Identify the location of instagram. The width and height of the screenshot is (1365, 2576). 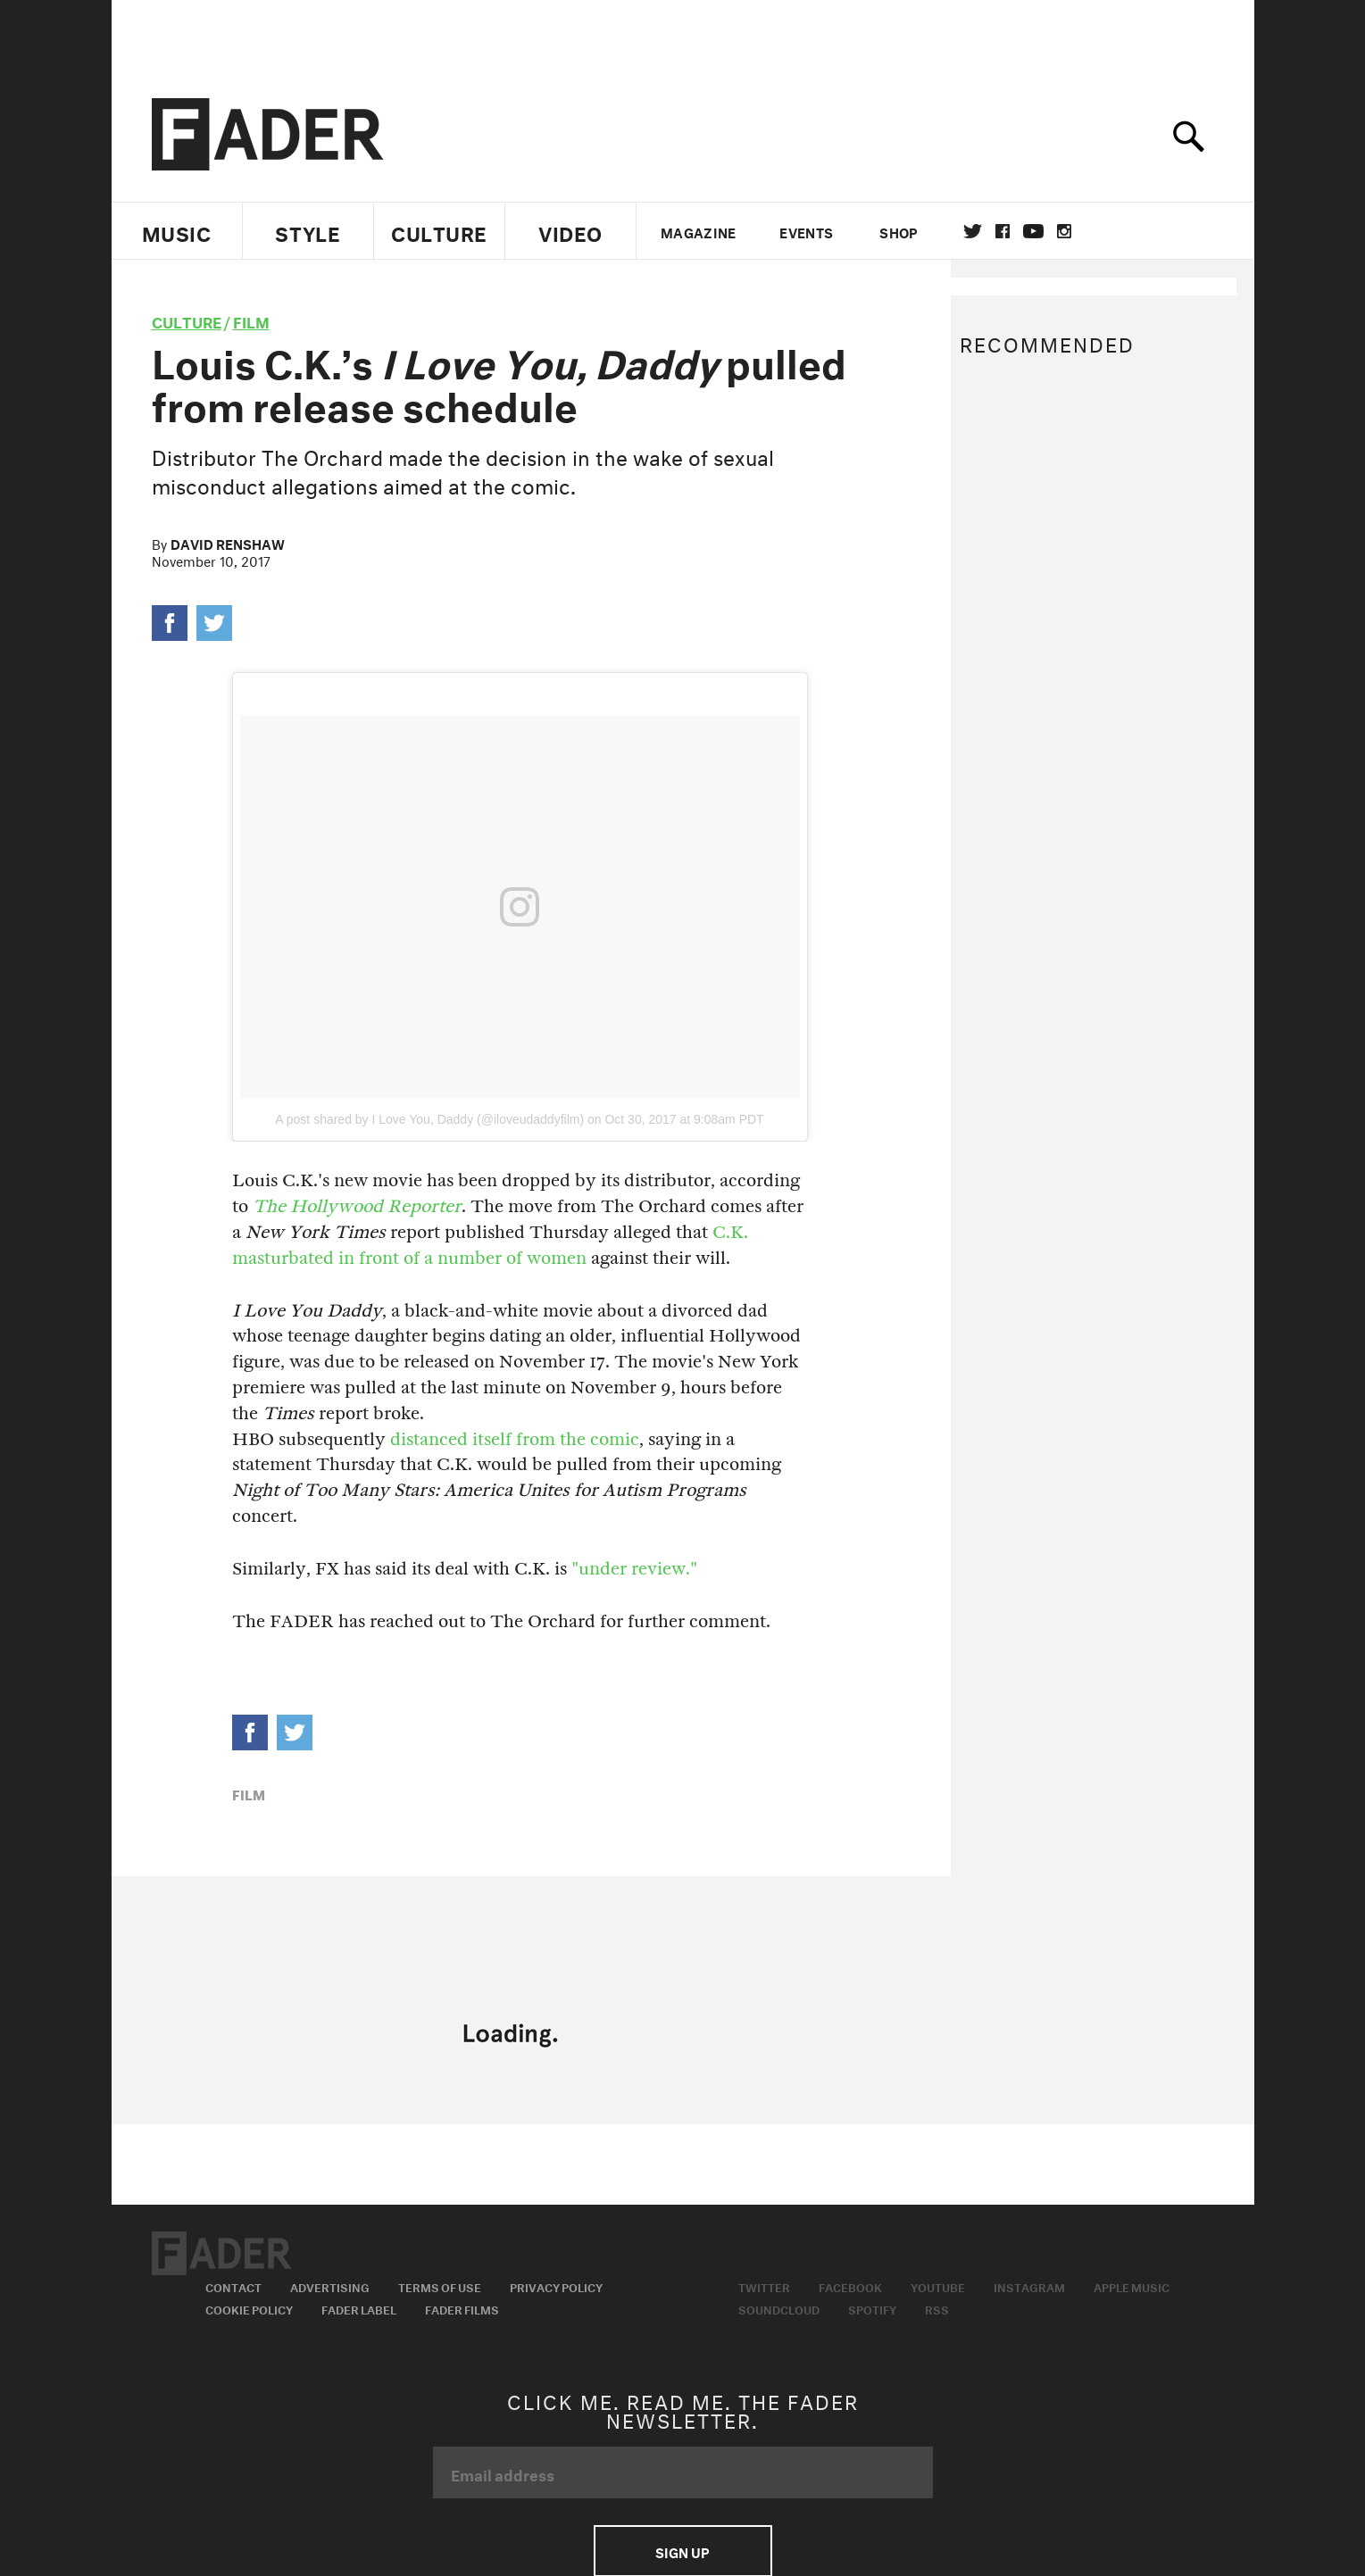
(1064, 231).